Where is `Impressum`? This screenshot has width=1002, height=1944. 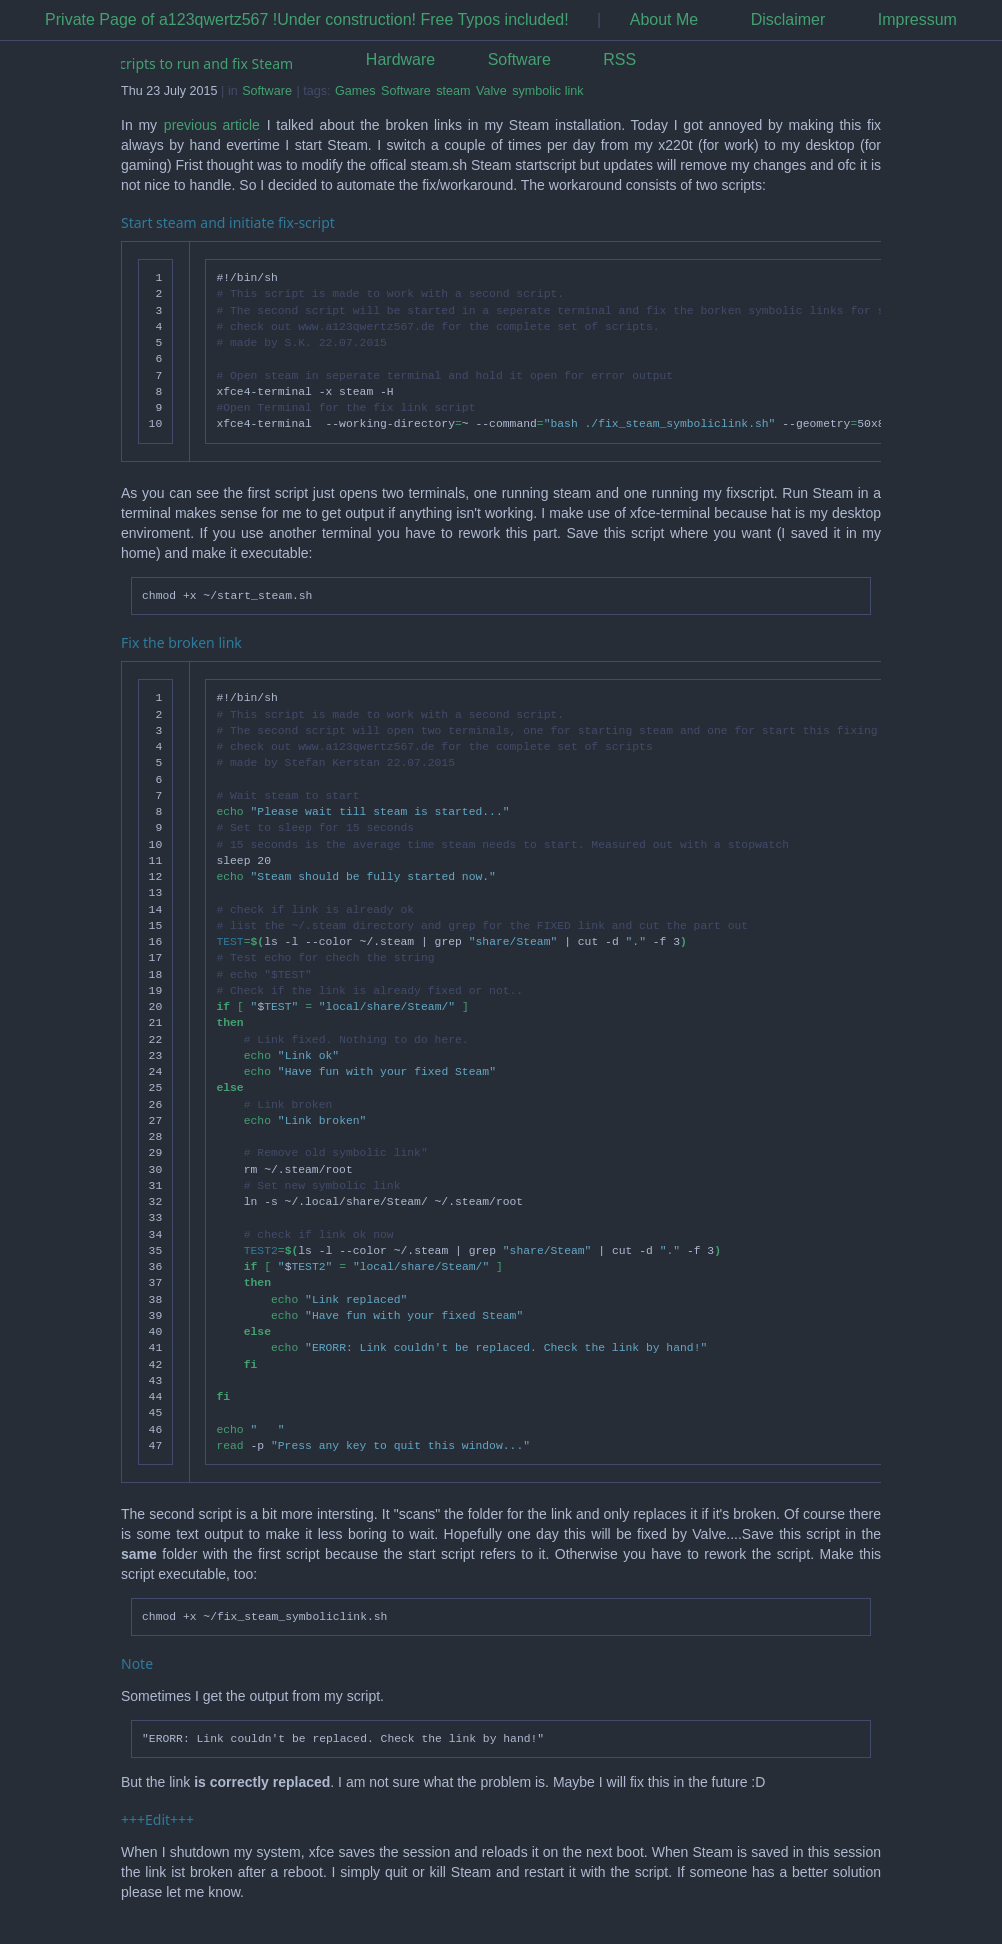 Impressum is located at coordinates (917, 19).